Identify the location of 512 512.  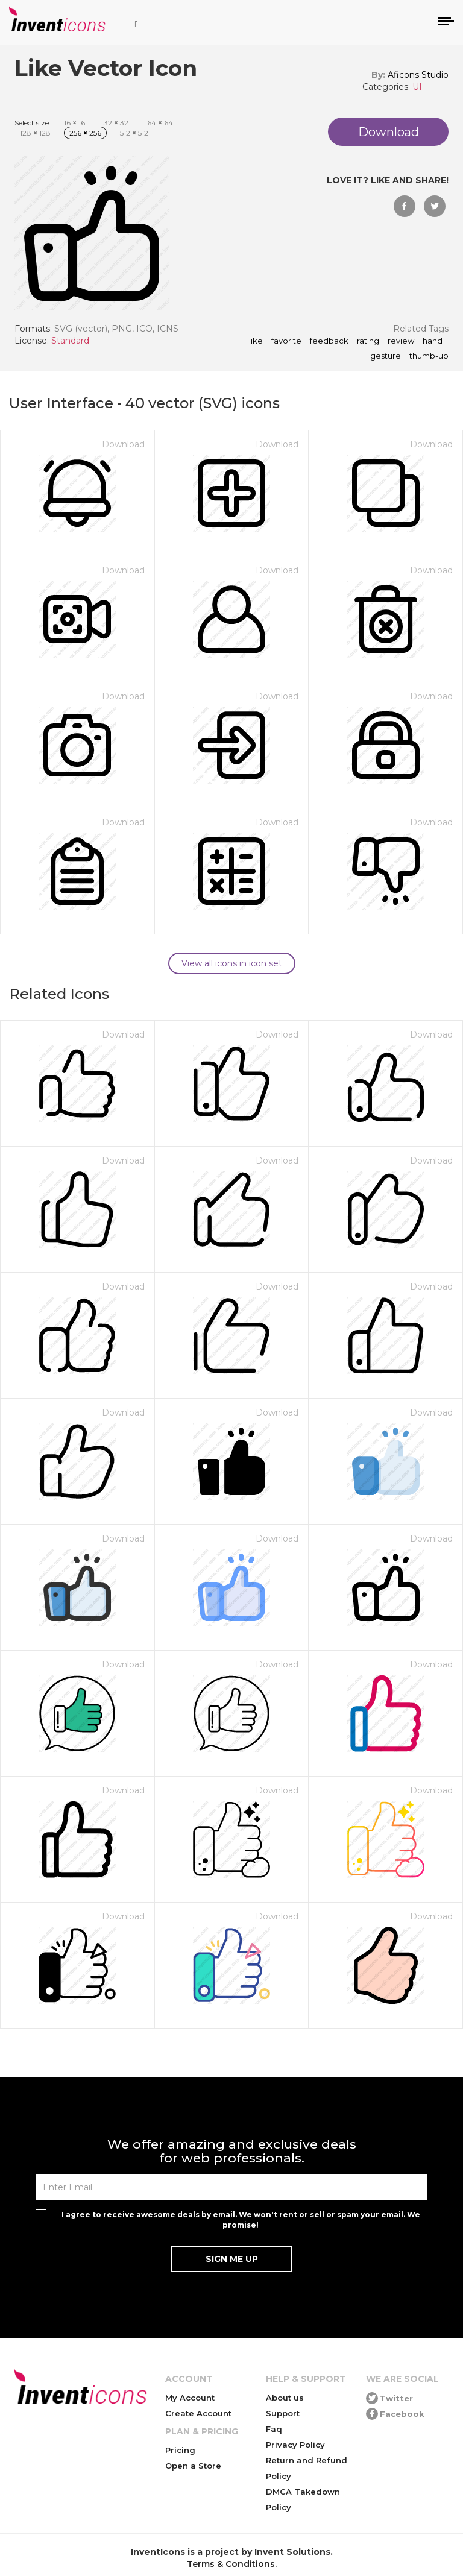
(134, 132).